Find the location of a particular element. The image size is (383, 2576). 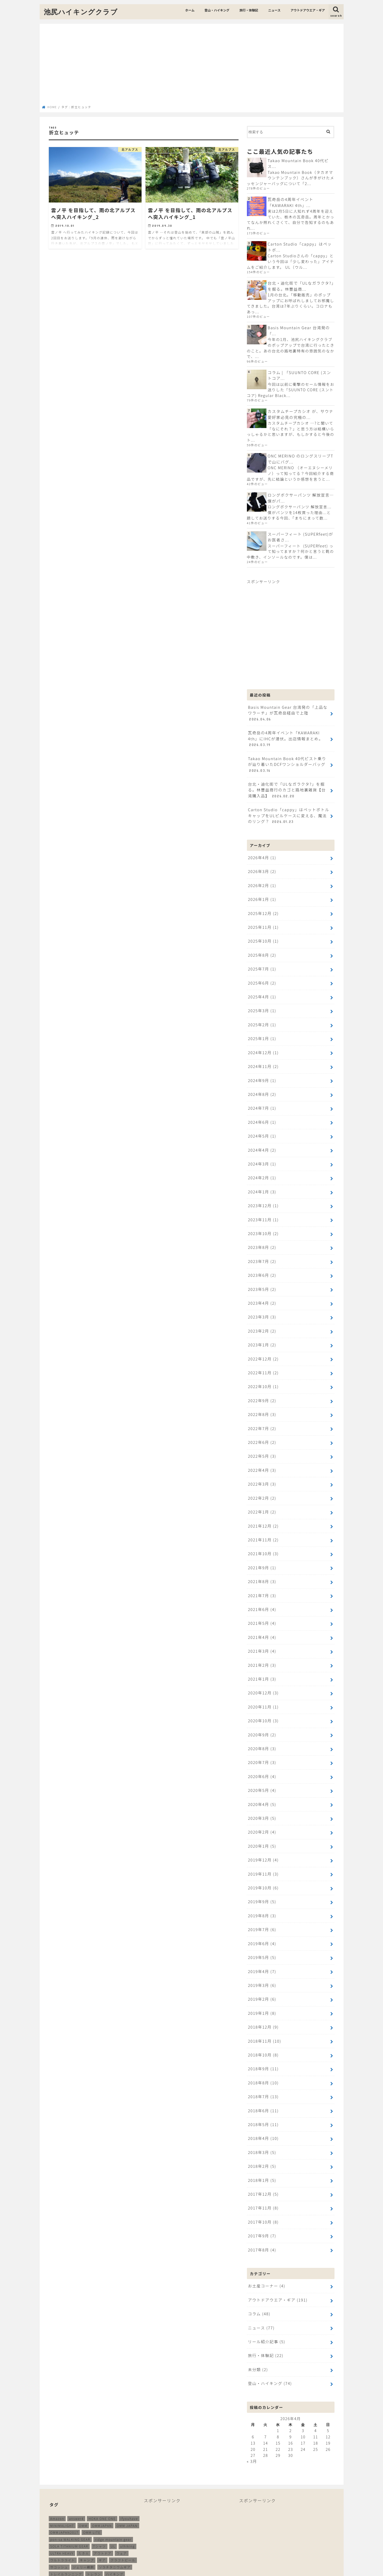

カスタムチープカシオ が、サウナ愛好家必見の究極の... is located at coordinates (299, 411).